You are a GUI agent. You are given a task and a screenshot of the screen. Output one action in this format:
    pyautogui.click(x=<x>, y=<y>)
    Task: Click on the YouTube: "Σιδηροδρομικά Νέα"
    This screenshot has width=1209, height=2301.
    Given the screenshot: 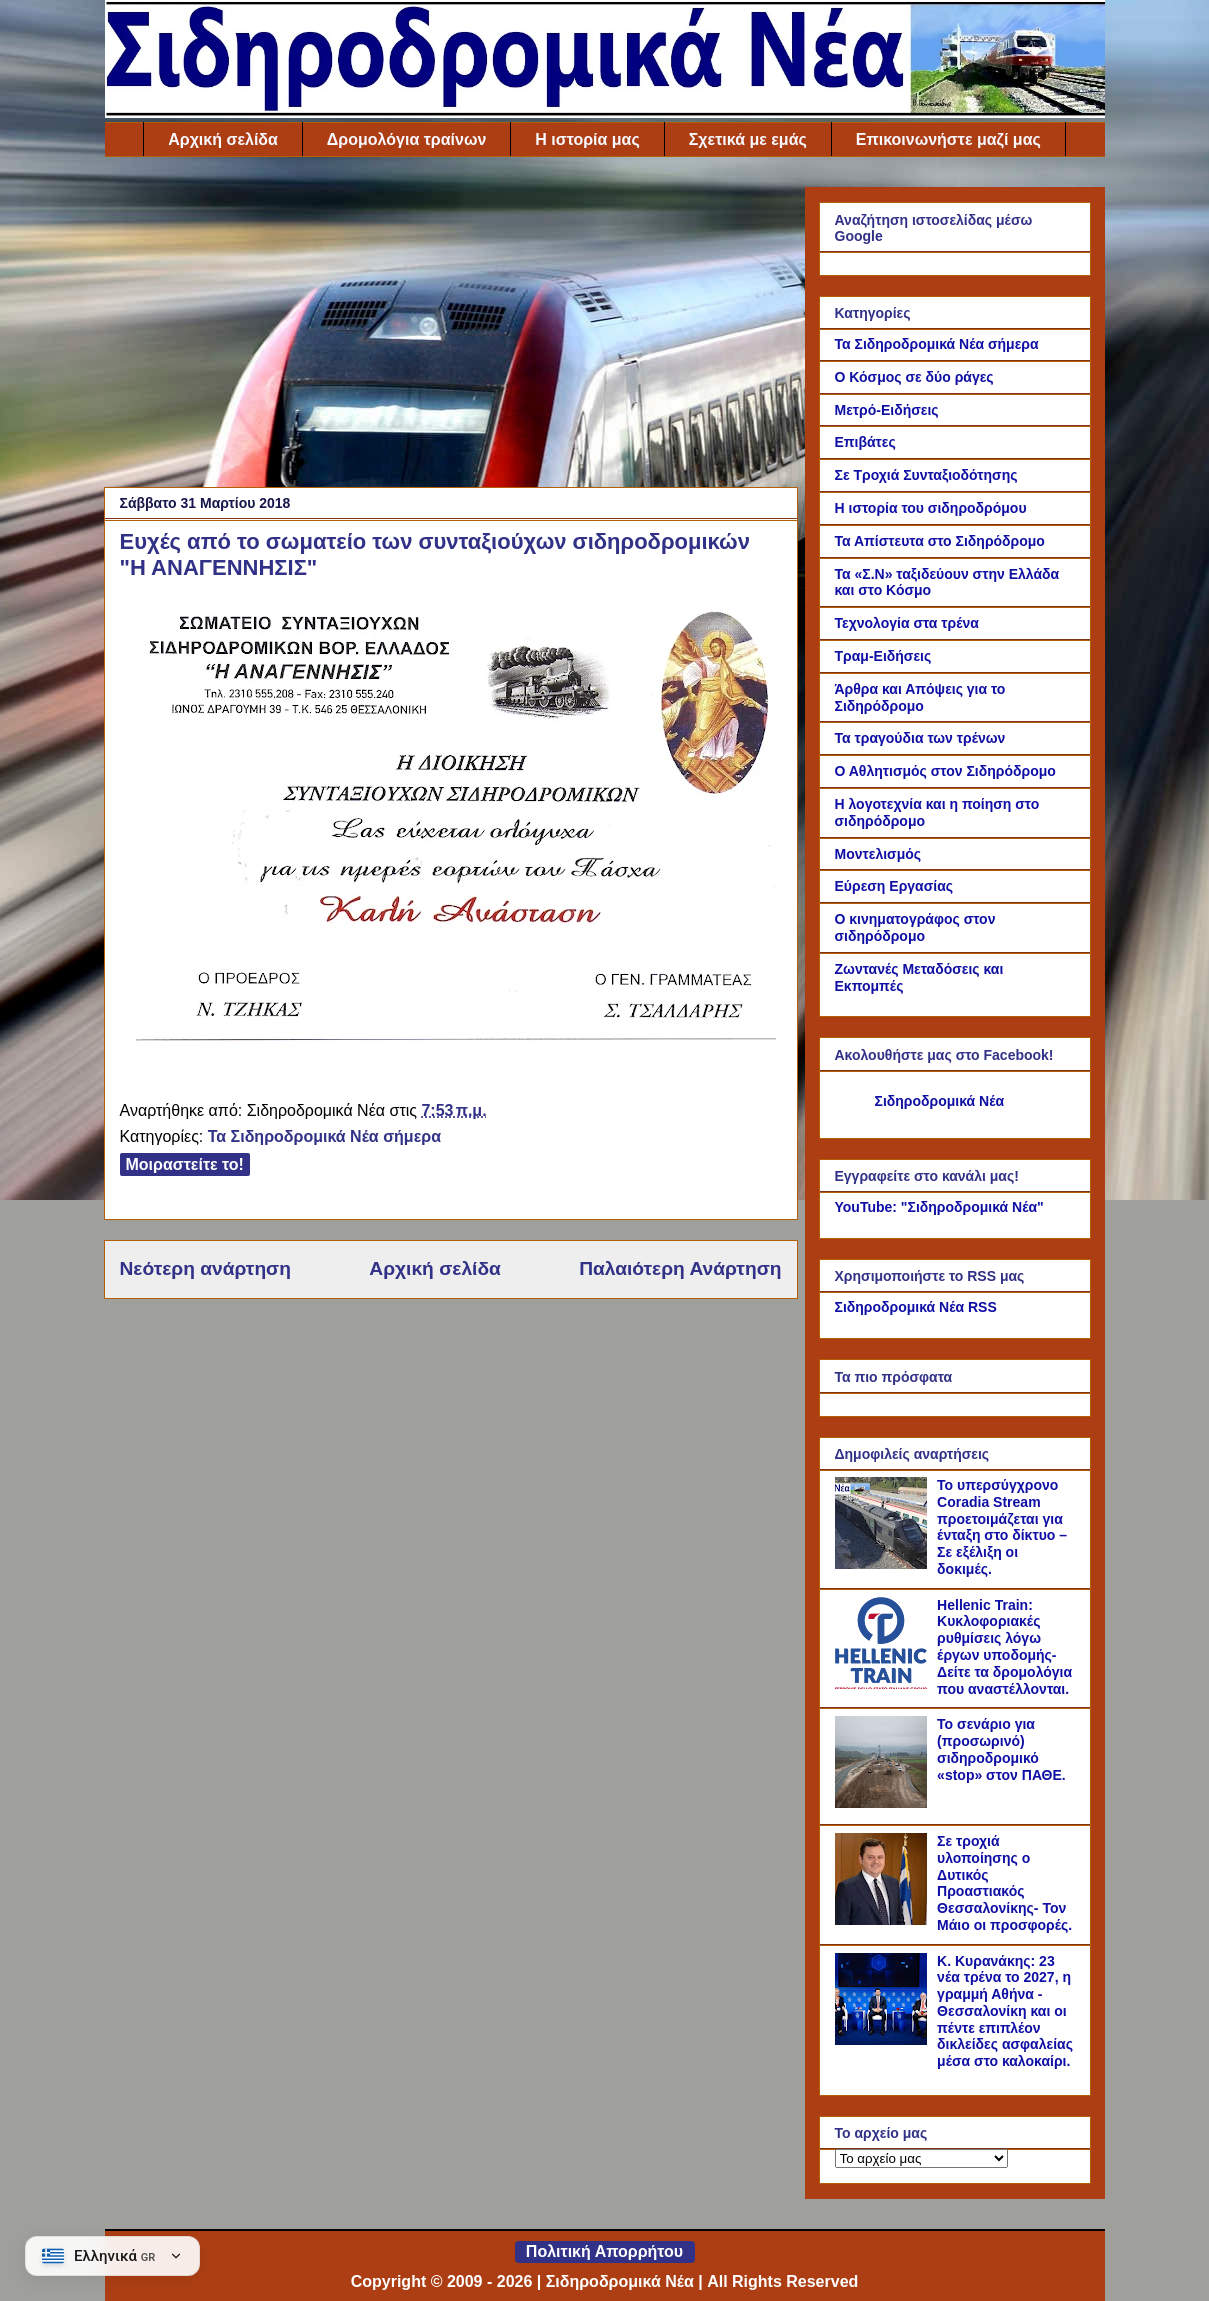 What is the action you would take?
    pyautogui.click(x=939, y=1207)
    